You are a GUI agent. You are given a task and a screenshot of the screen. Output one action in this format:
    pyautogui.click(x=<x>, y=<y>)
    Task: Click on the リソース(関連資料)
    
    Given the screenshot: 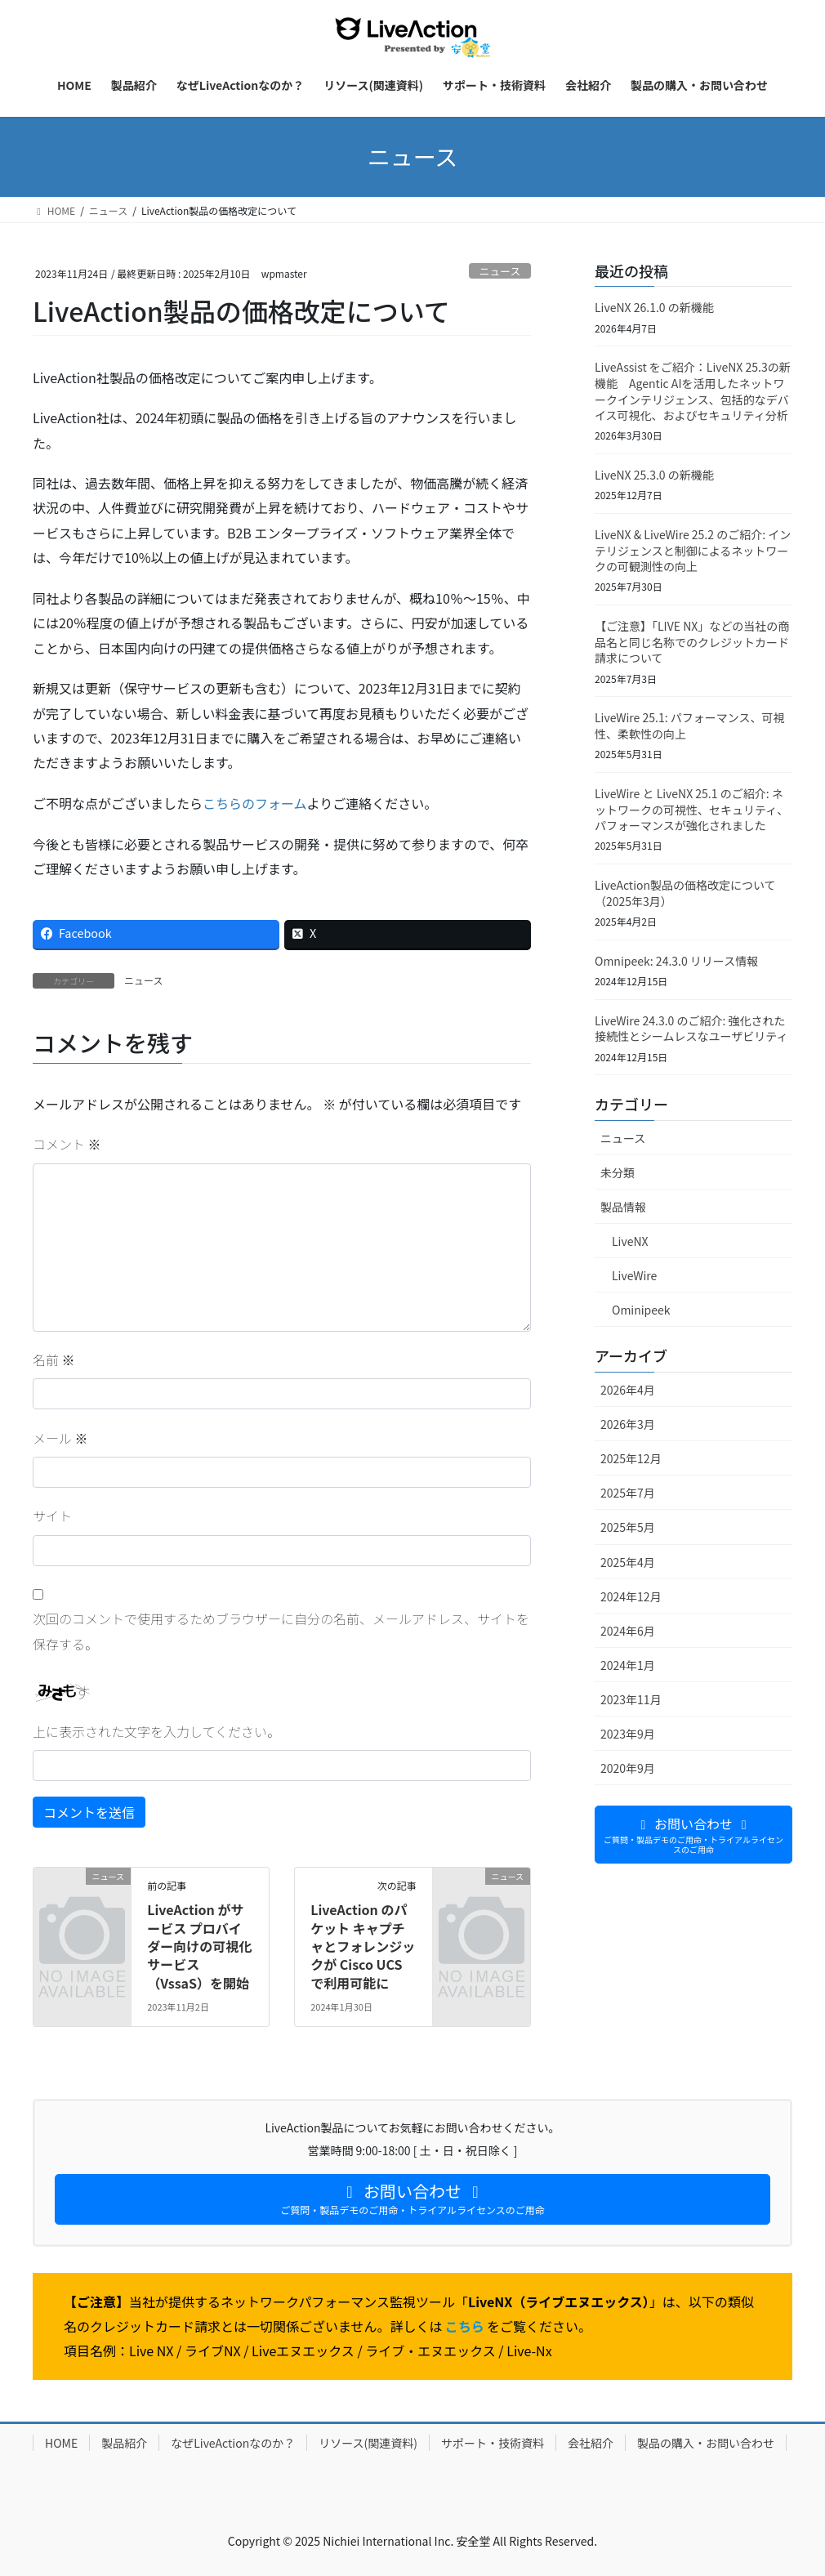 What is the action you would take?
    pyautogui.click(x=368, y=2443)
    